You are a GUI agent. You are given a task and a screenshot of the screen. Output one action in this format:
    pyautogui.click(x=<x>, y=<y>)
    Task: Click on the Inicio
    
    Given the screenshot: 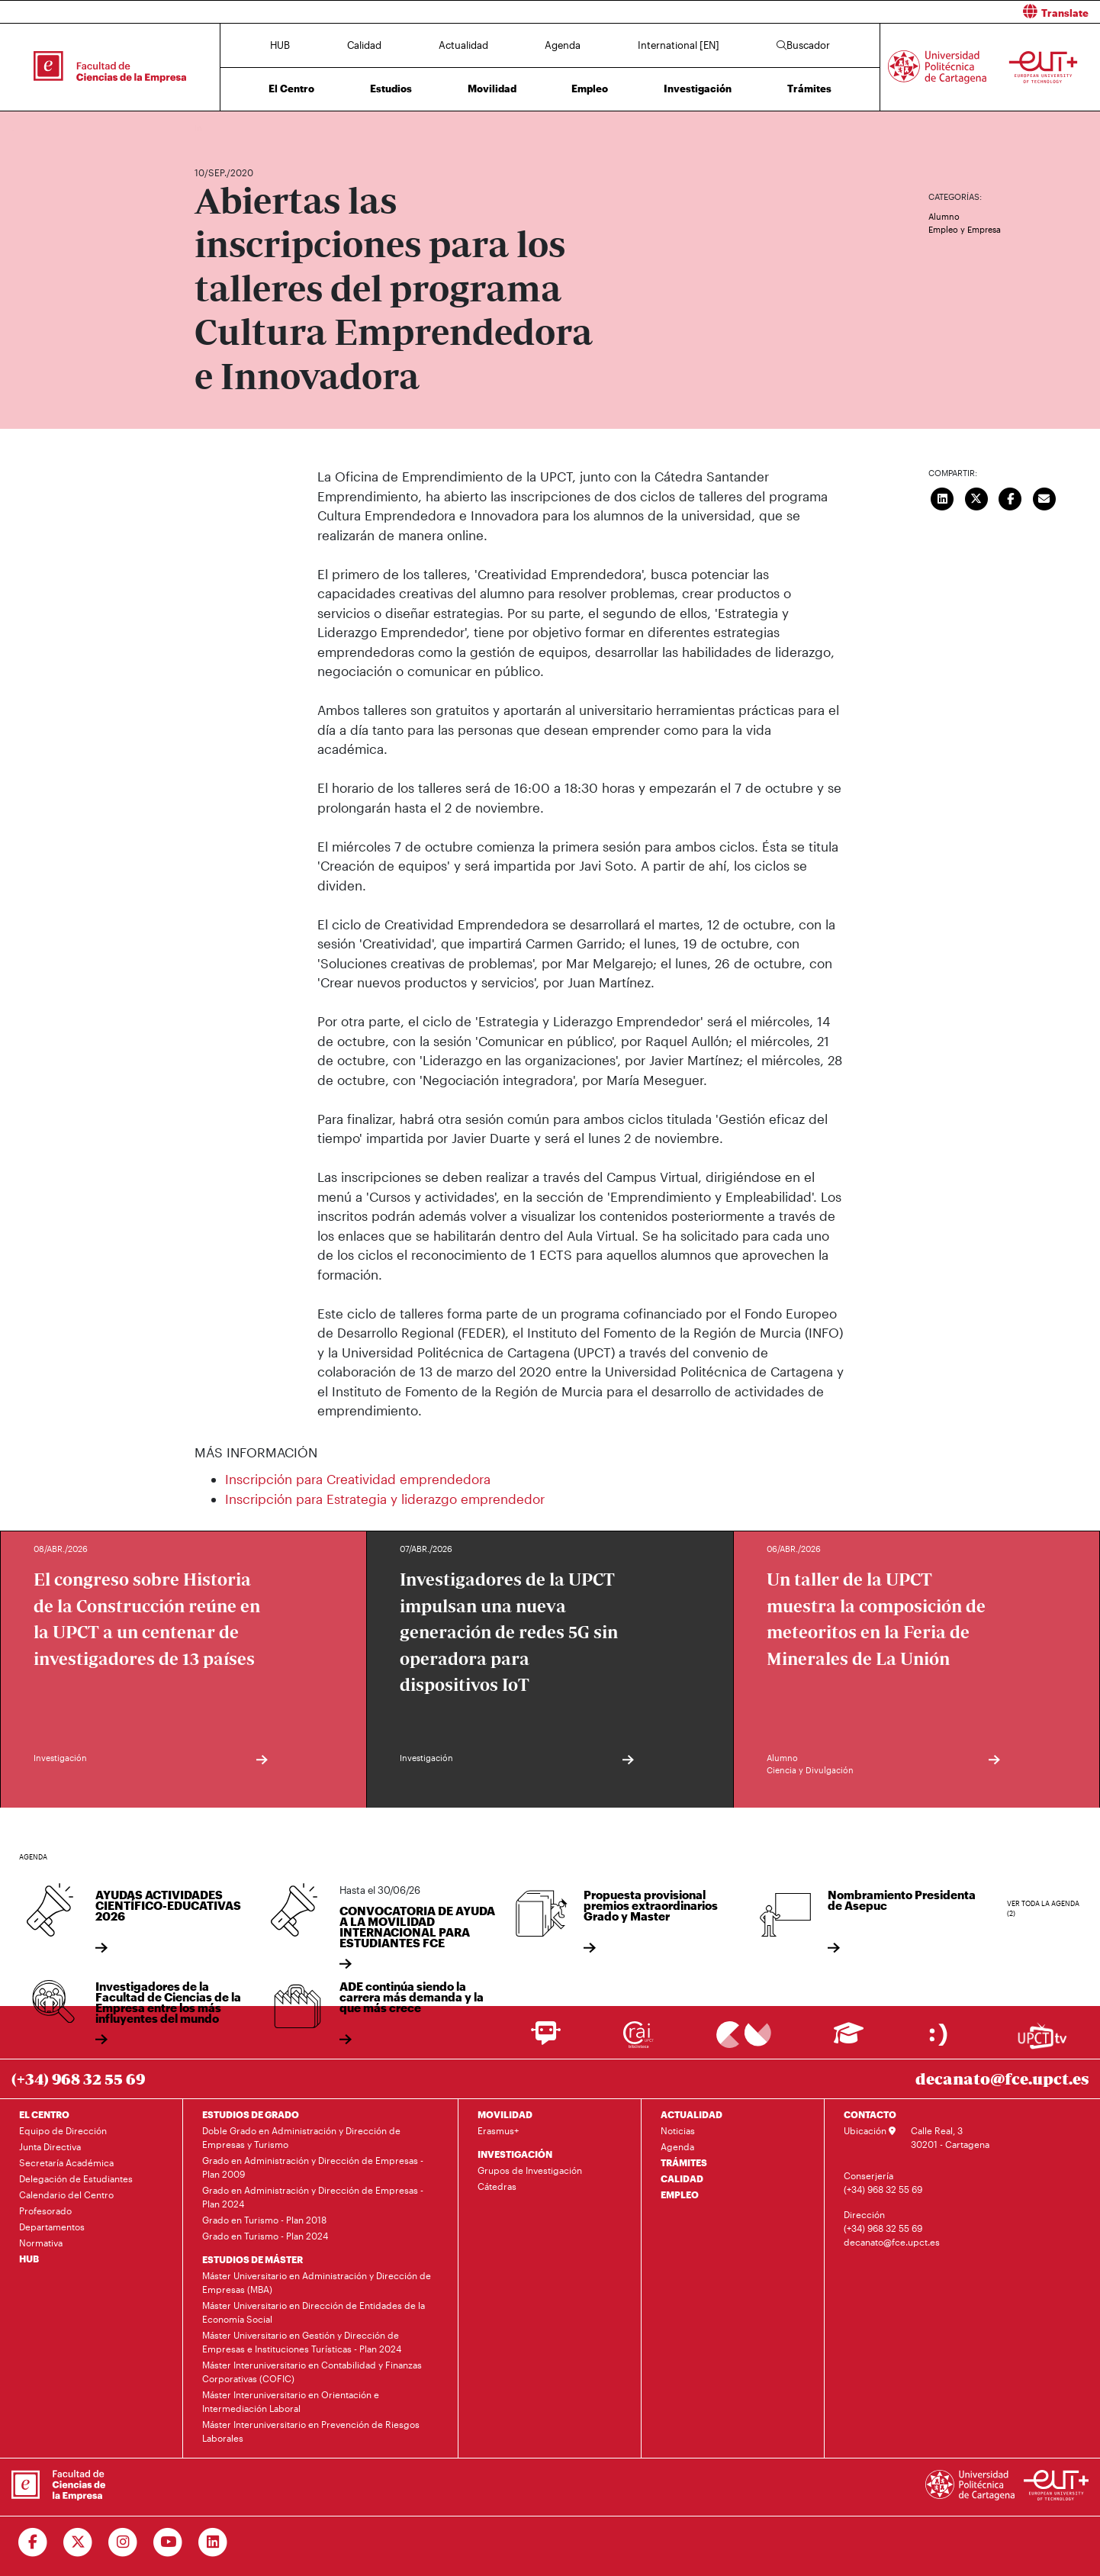 What is the action you would take?
    pyautogui.click(x=207, y=128)
    